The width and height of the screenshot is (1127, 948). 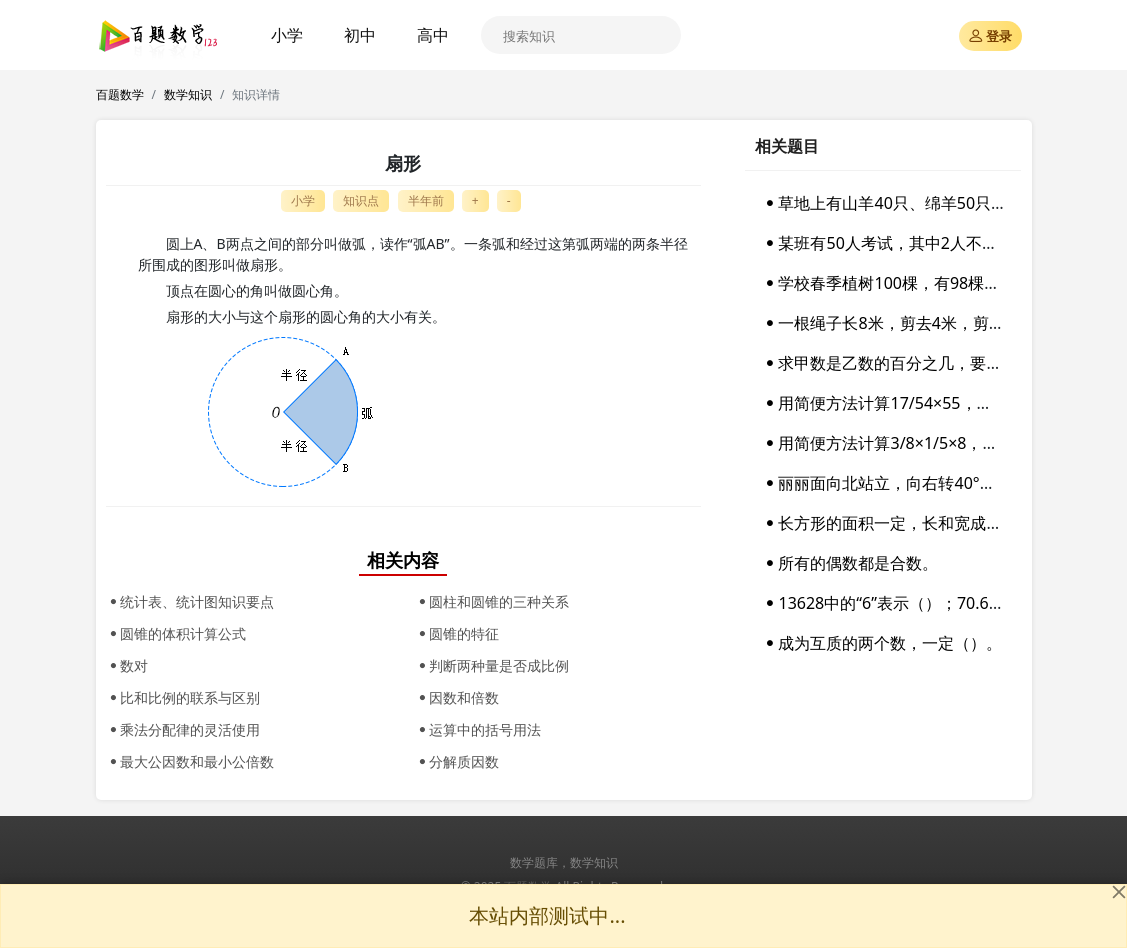 What do you see at coordinates (188, 94) in the screenshot?
I see `数学知识` at bounding box center [188, 94].